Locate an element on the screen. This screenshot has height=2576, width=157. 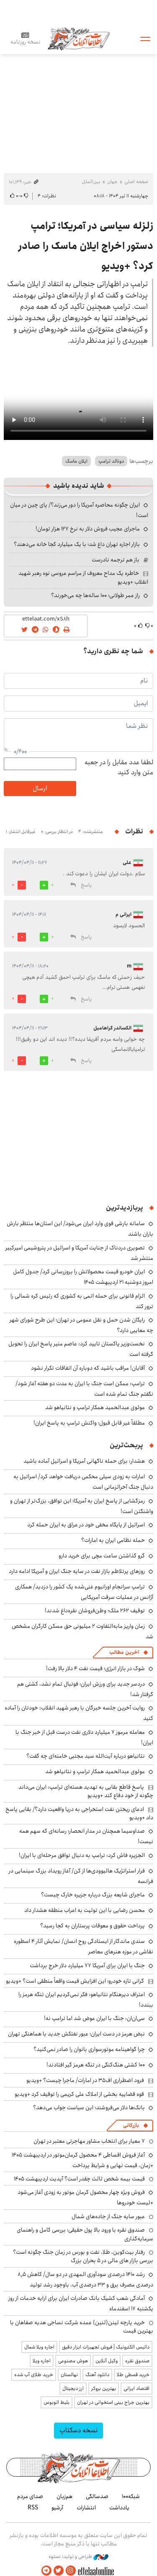
صندوق نقره با ورود بالا پول حقیقی؛ بررسی کامل و راهنمای سرمایه‌گذاری is located at coordinates (85, 2234).